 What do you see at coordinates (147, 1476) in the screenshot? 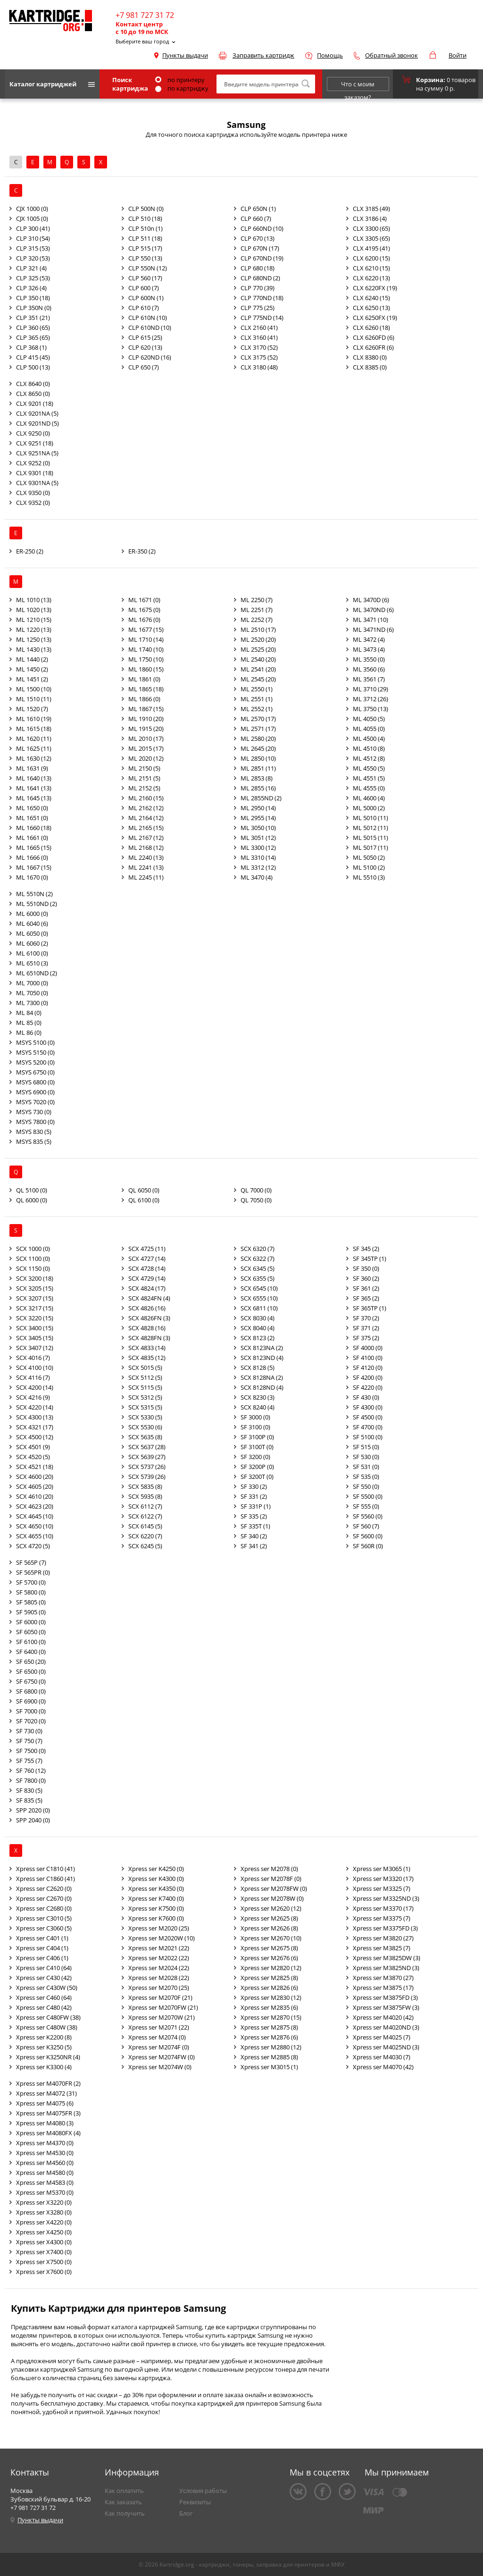
I see `SCX 5739 (26)` at bounding box center [147, 1476].